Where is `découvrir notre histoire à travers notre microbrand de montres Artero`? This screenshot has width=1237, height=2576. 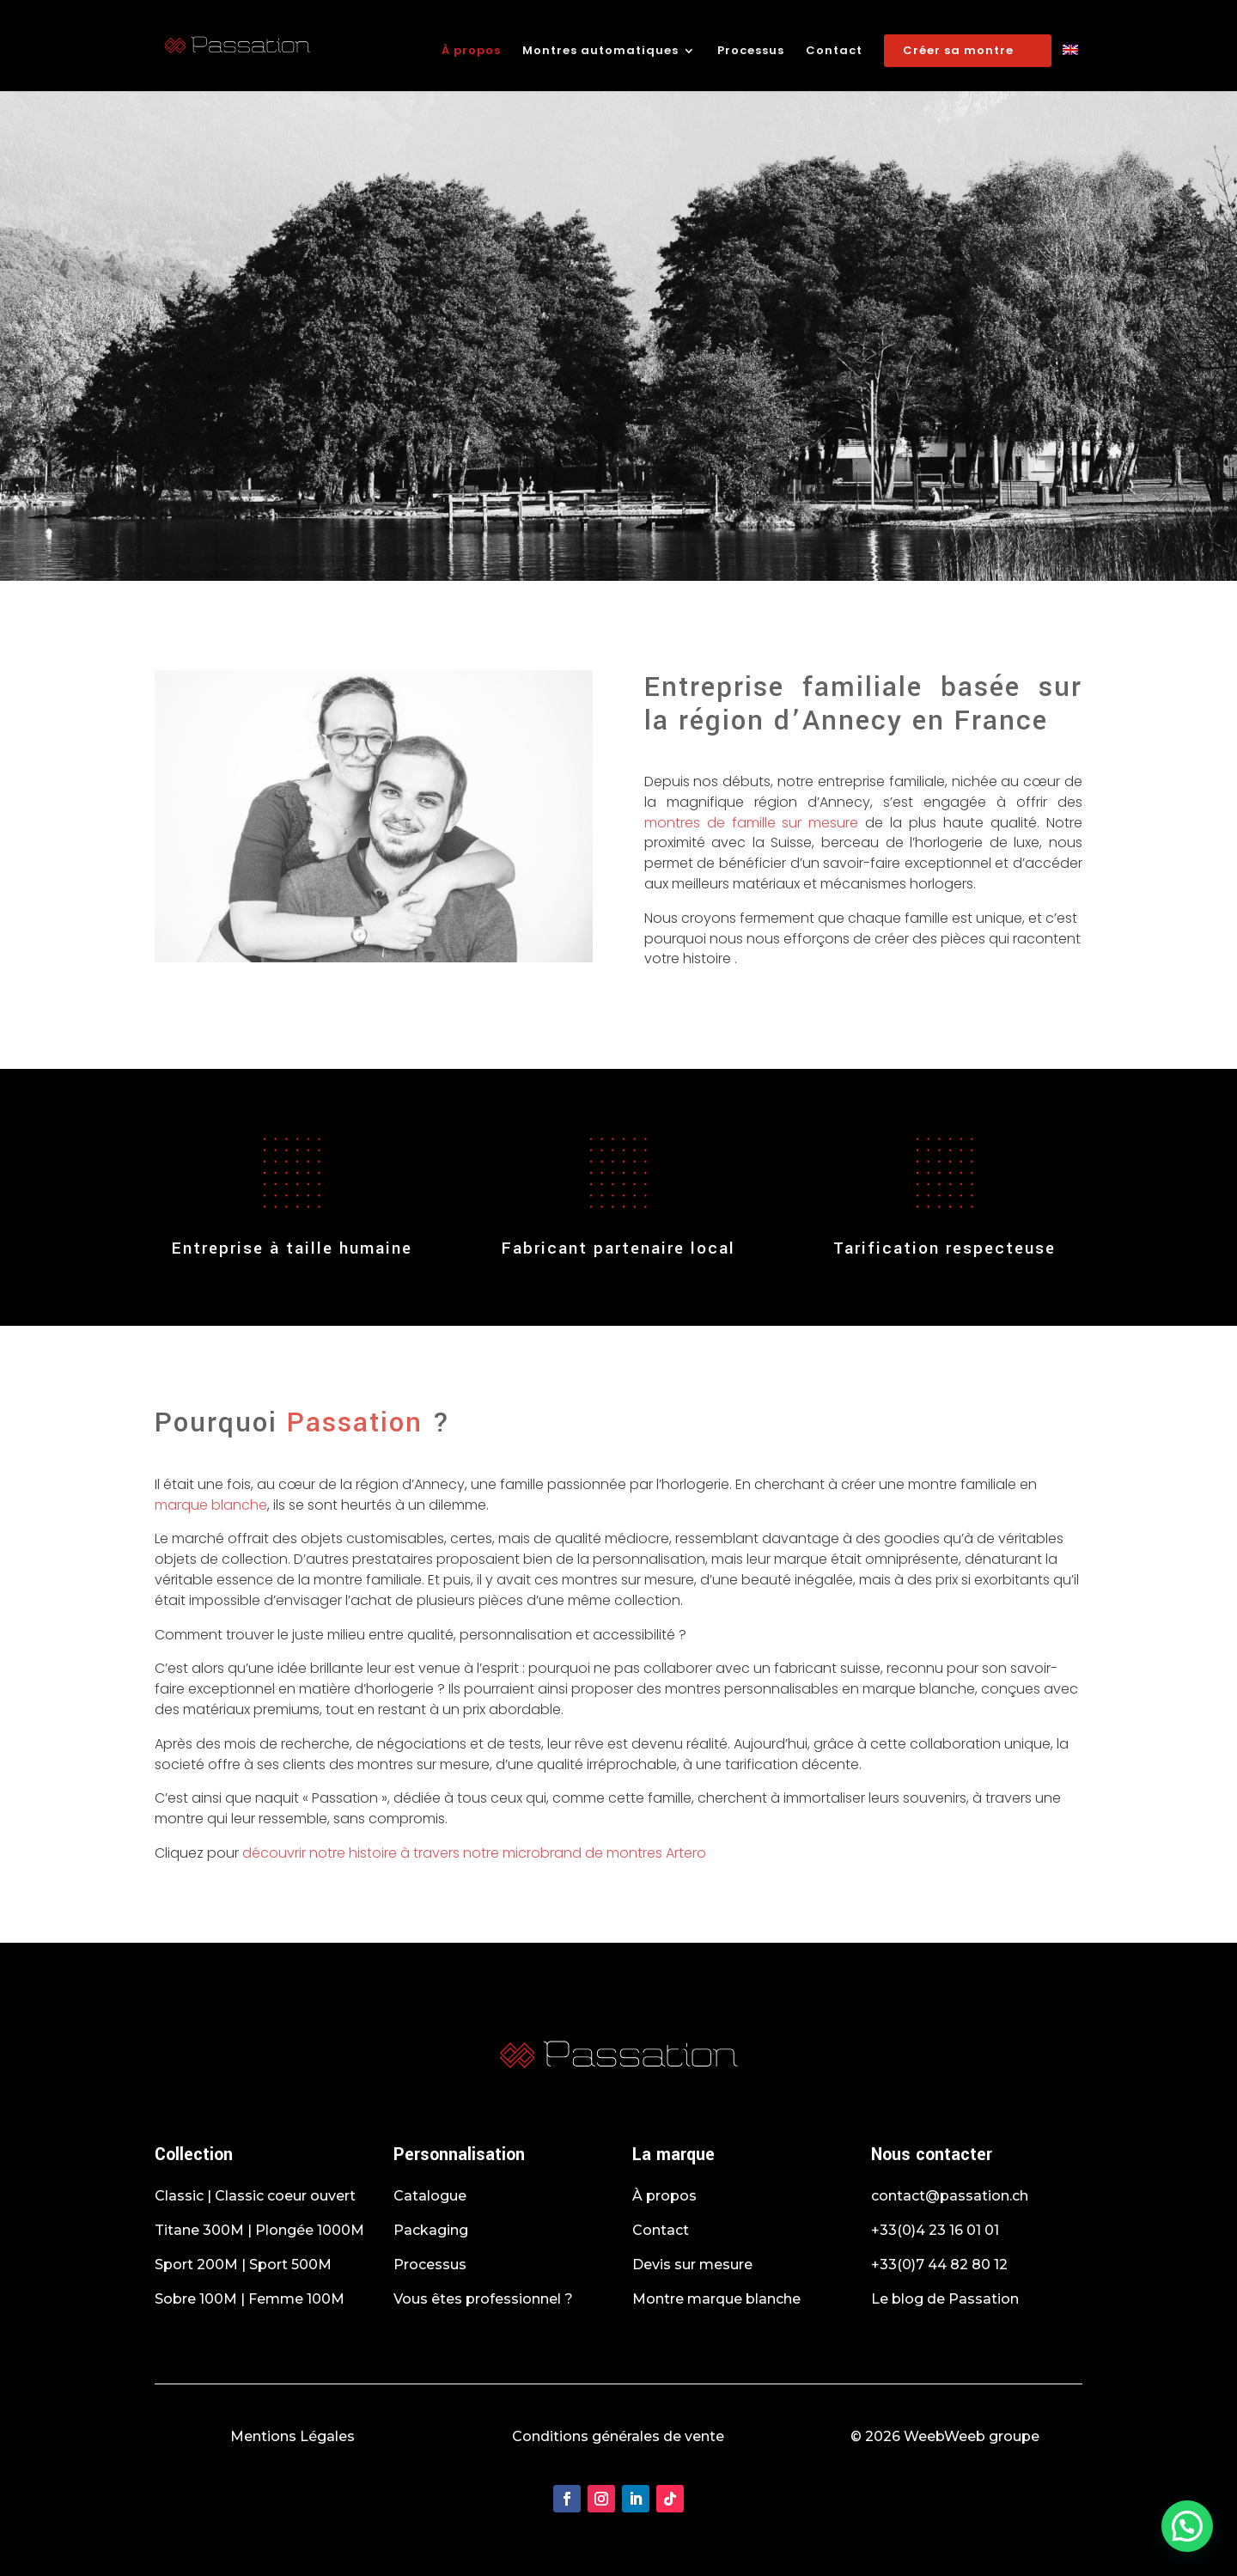 découvrir notre histoire à travers notre microbrand de montres Artero is located at coordinates (474, 1853).